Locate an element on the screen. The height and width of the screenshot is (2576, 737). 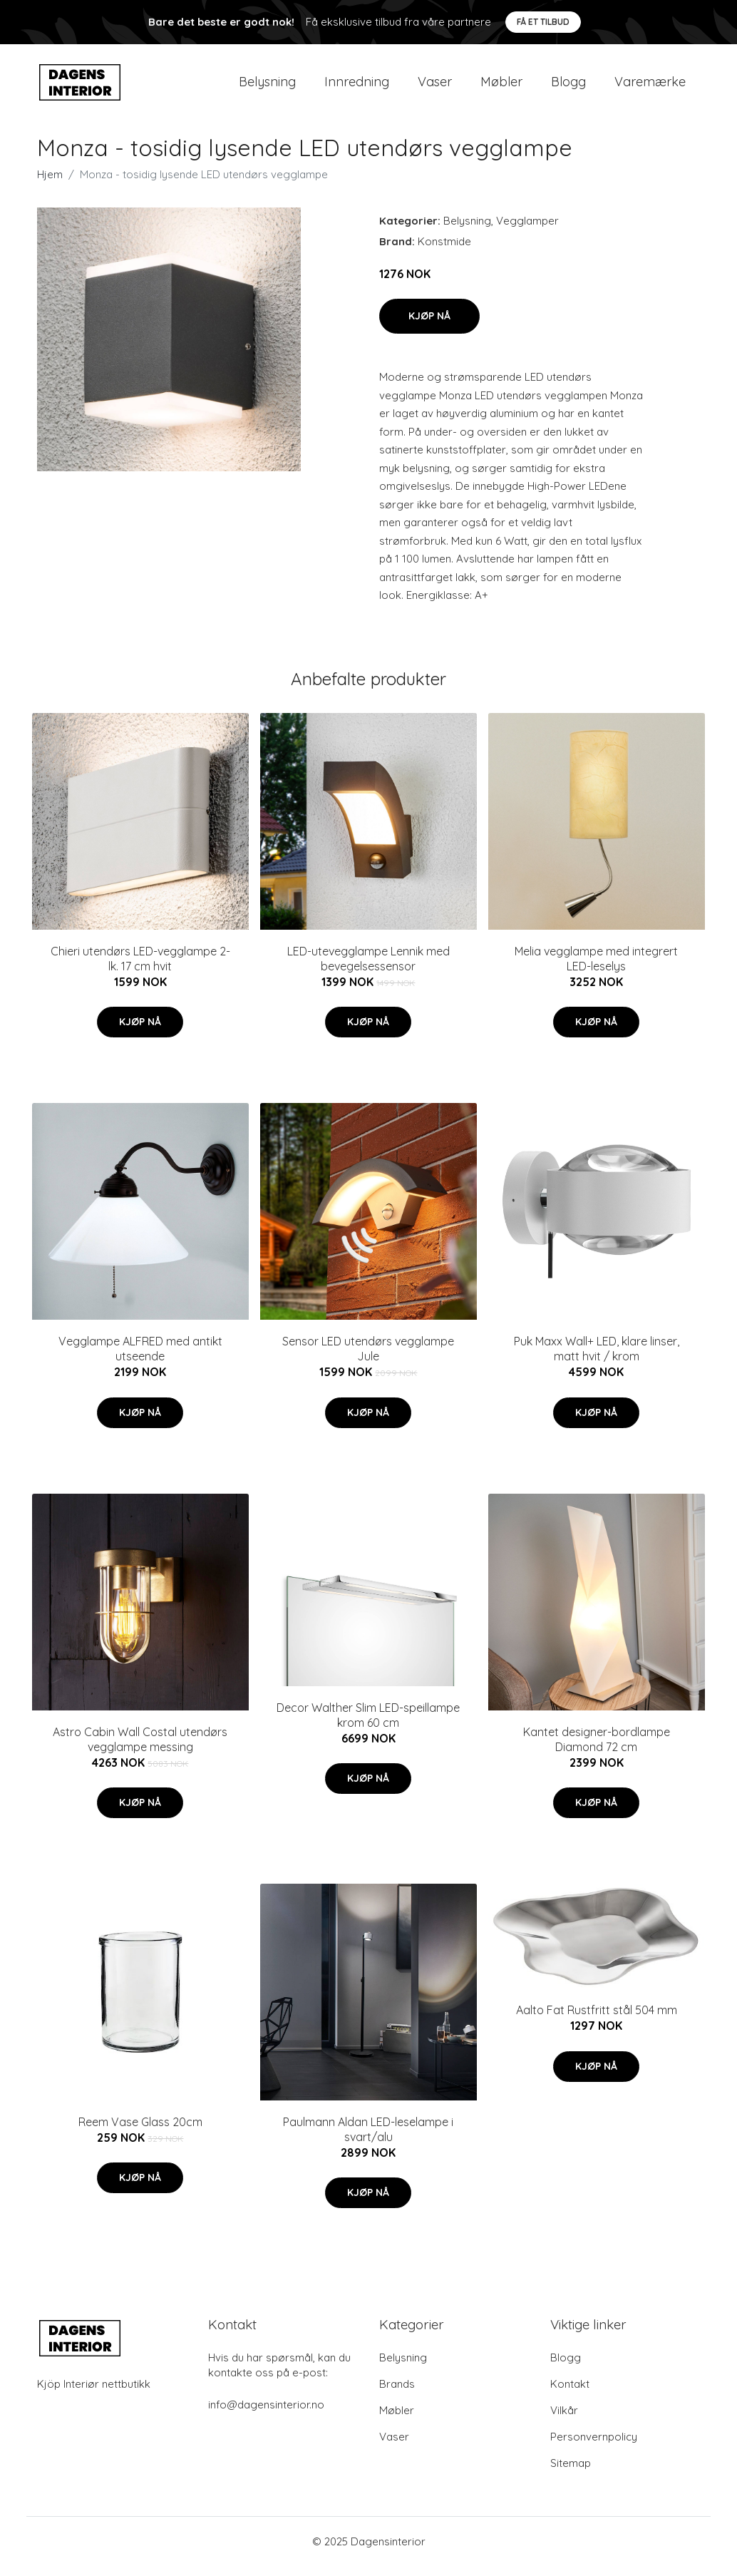
Chieri utendørs LED-vegglampe 2-lk. 17 cm hvit is located at coordinates (140, 968).